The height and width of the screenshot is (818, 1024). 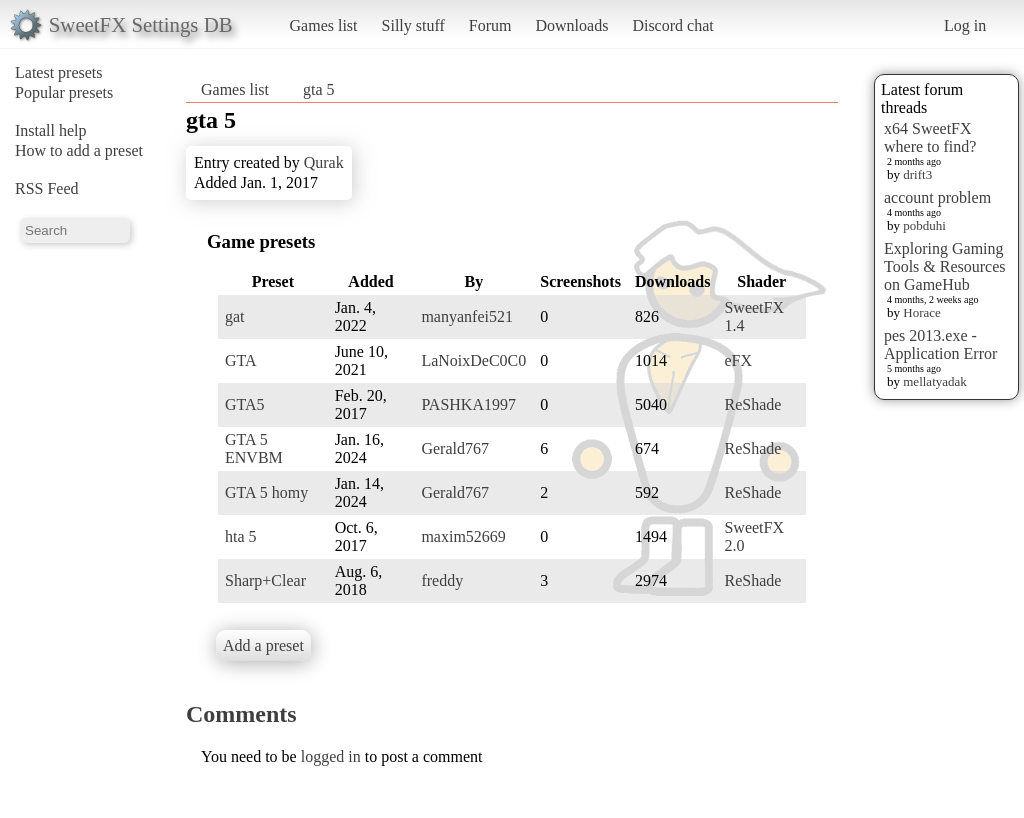 I want to click on hta 5, so click(x=241, y=536).